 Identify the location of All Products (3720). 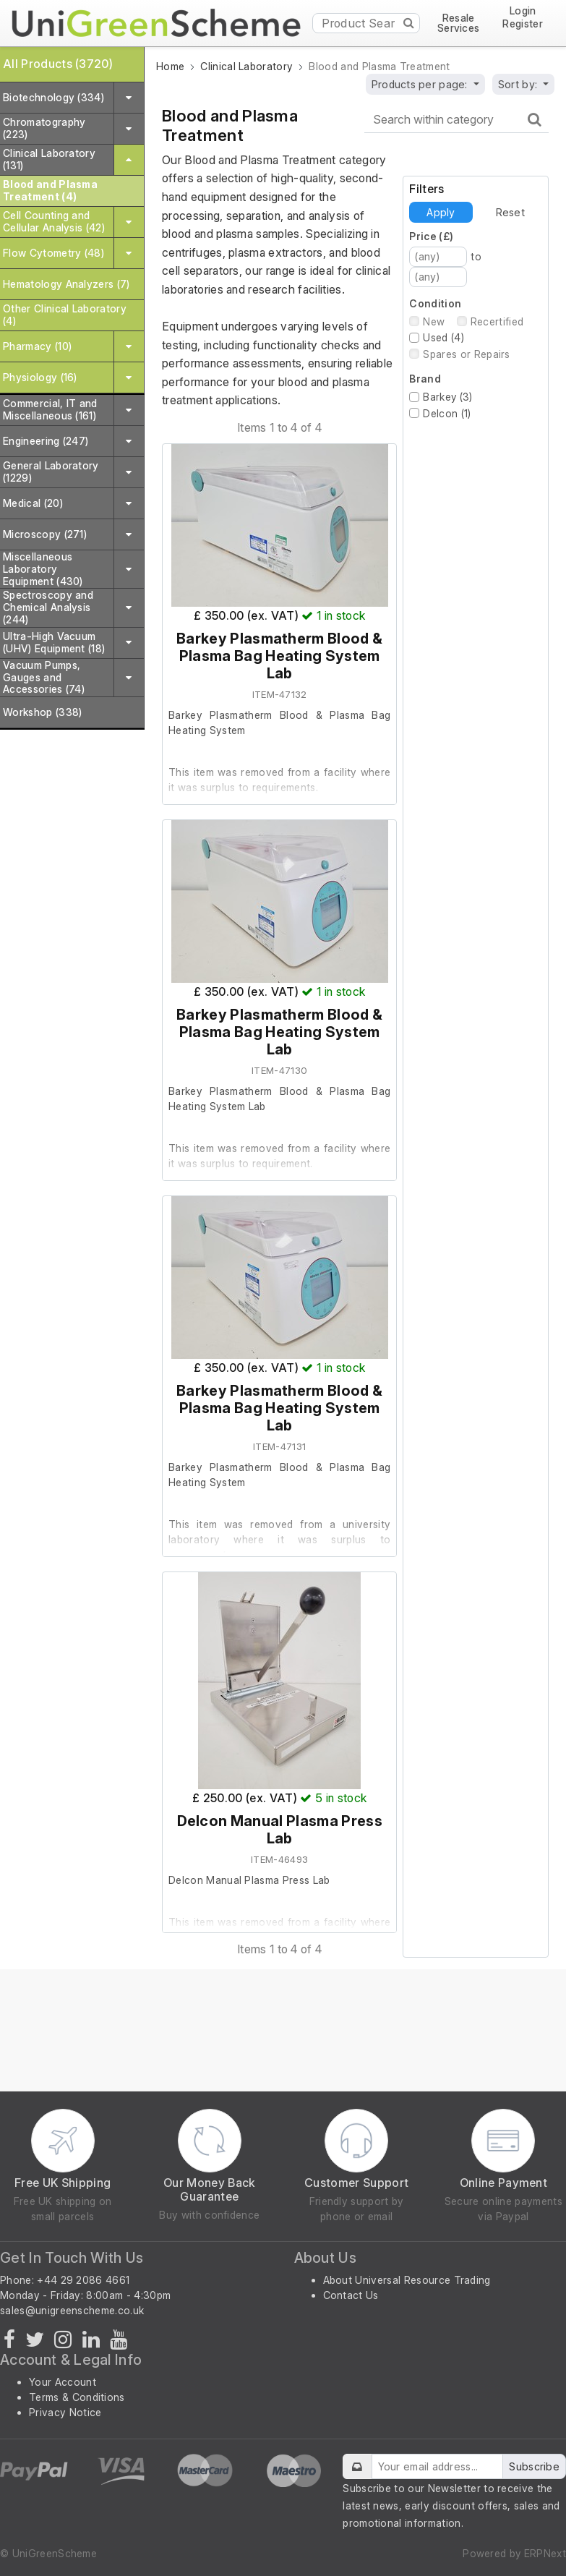
(58, 63).